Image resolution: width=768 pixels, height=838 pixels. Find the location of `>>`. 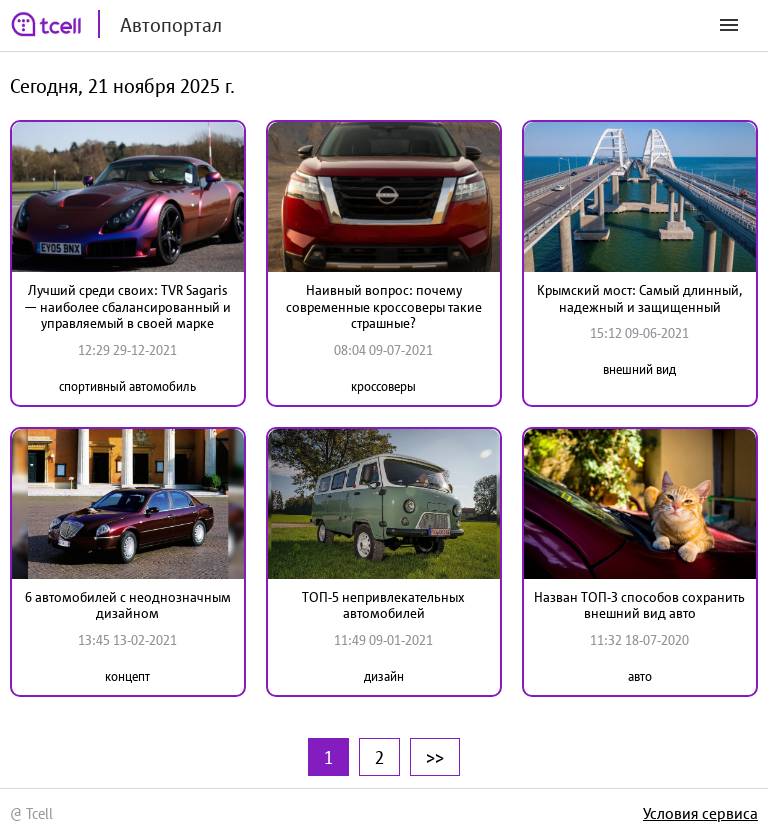

>> is located at coordinates (435, 757).